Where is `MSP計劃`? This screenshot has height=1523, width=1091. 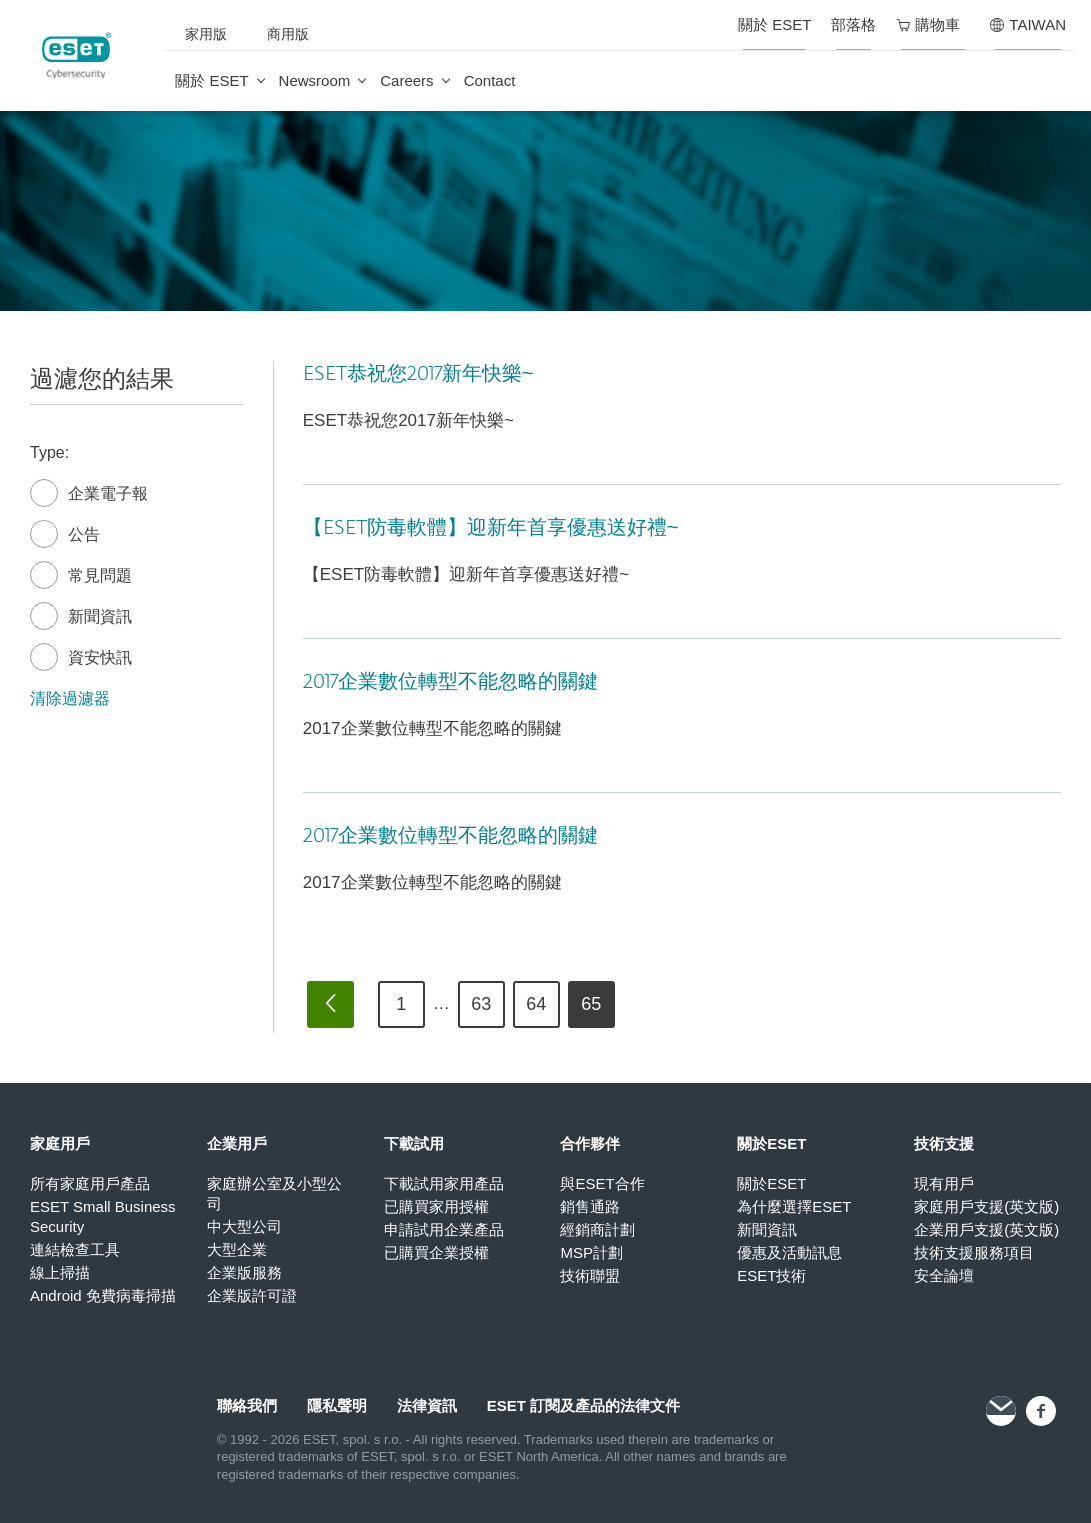 MSP計劃 is located at coordinates (591, 1252).